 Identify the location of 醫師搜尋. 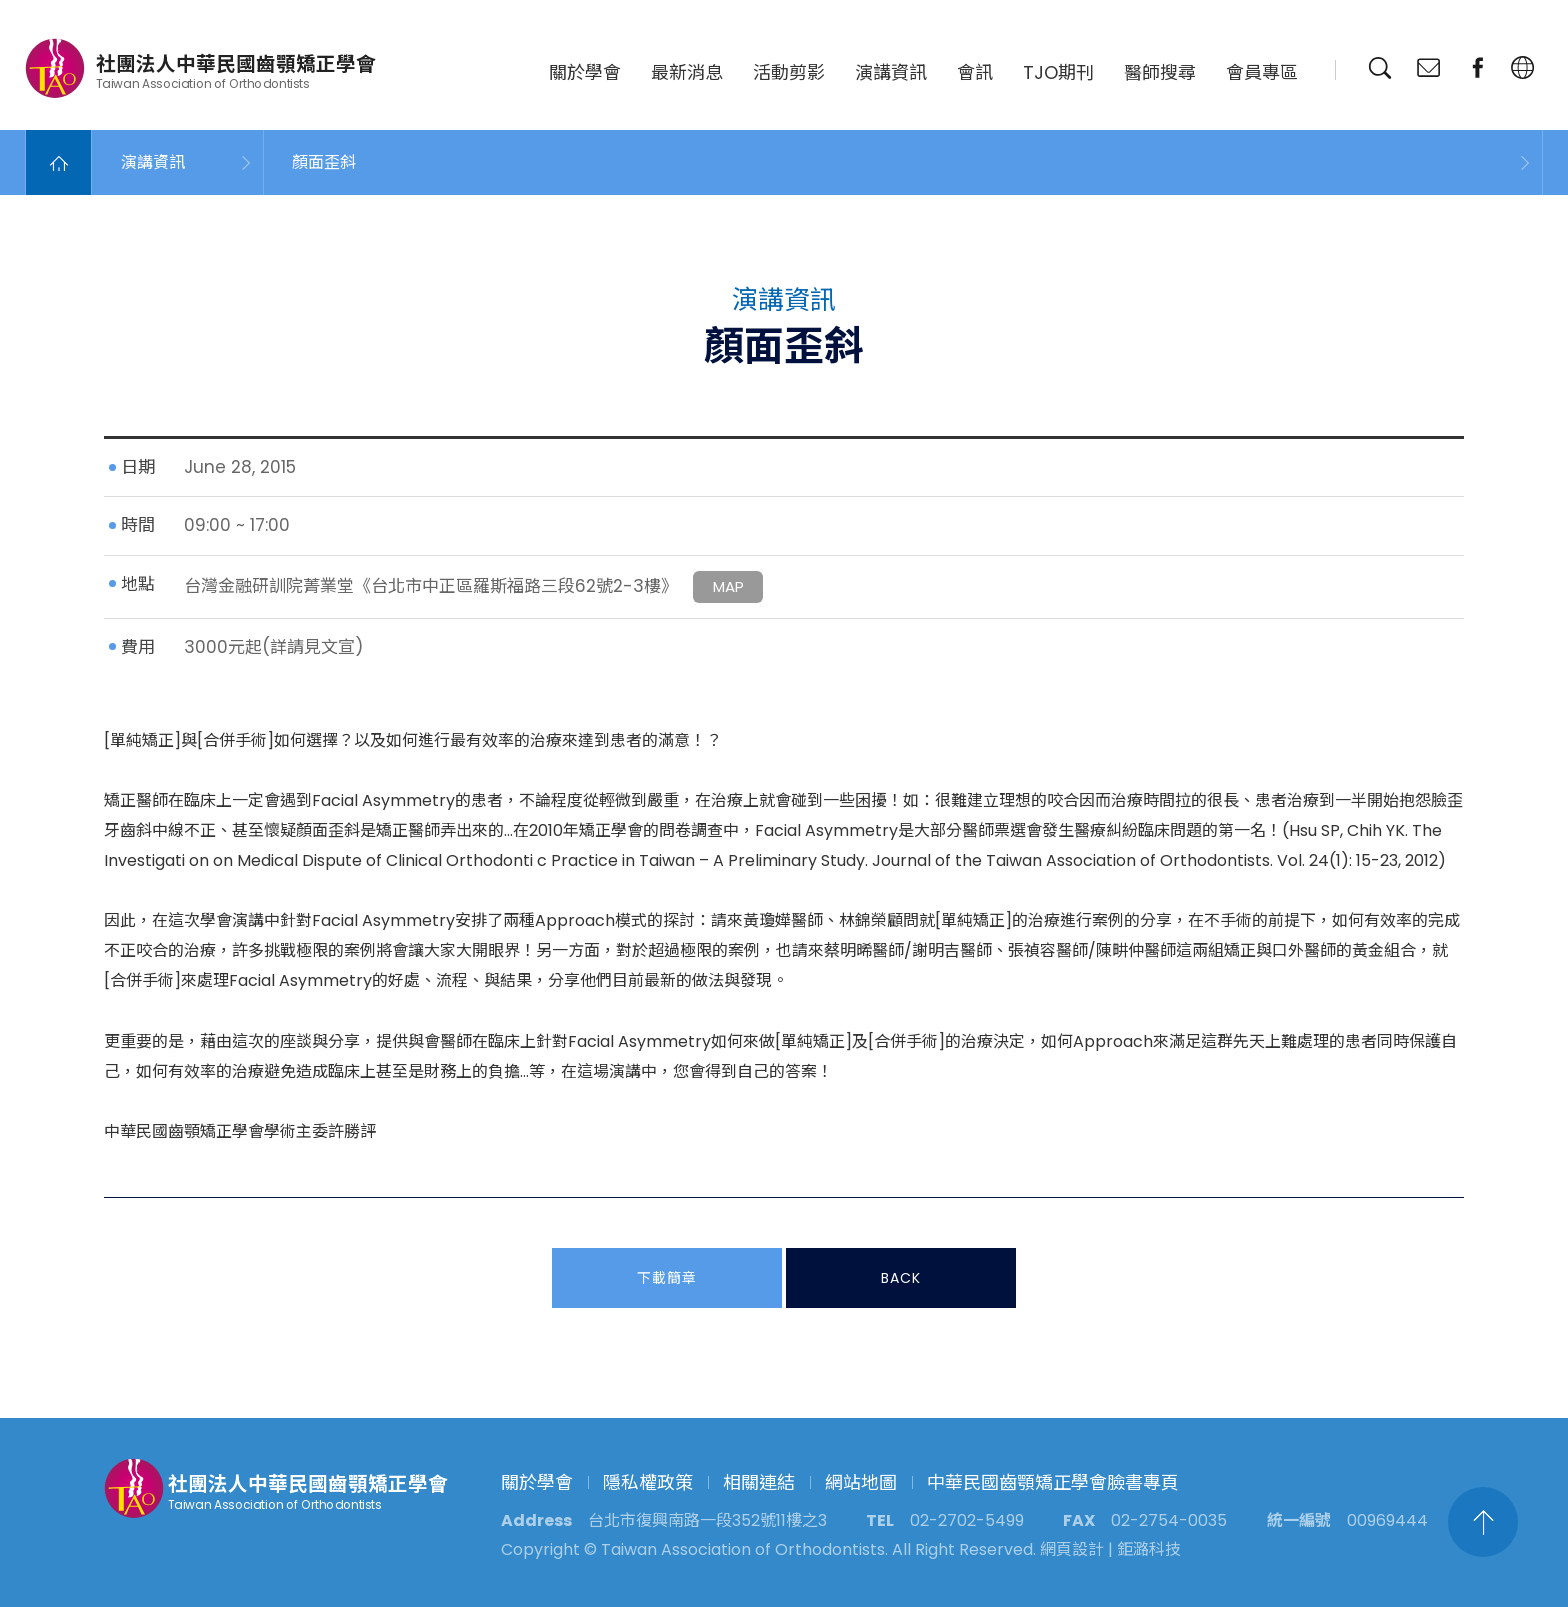
(1160, 72).